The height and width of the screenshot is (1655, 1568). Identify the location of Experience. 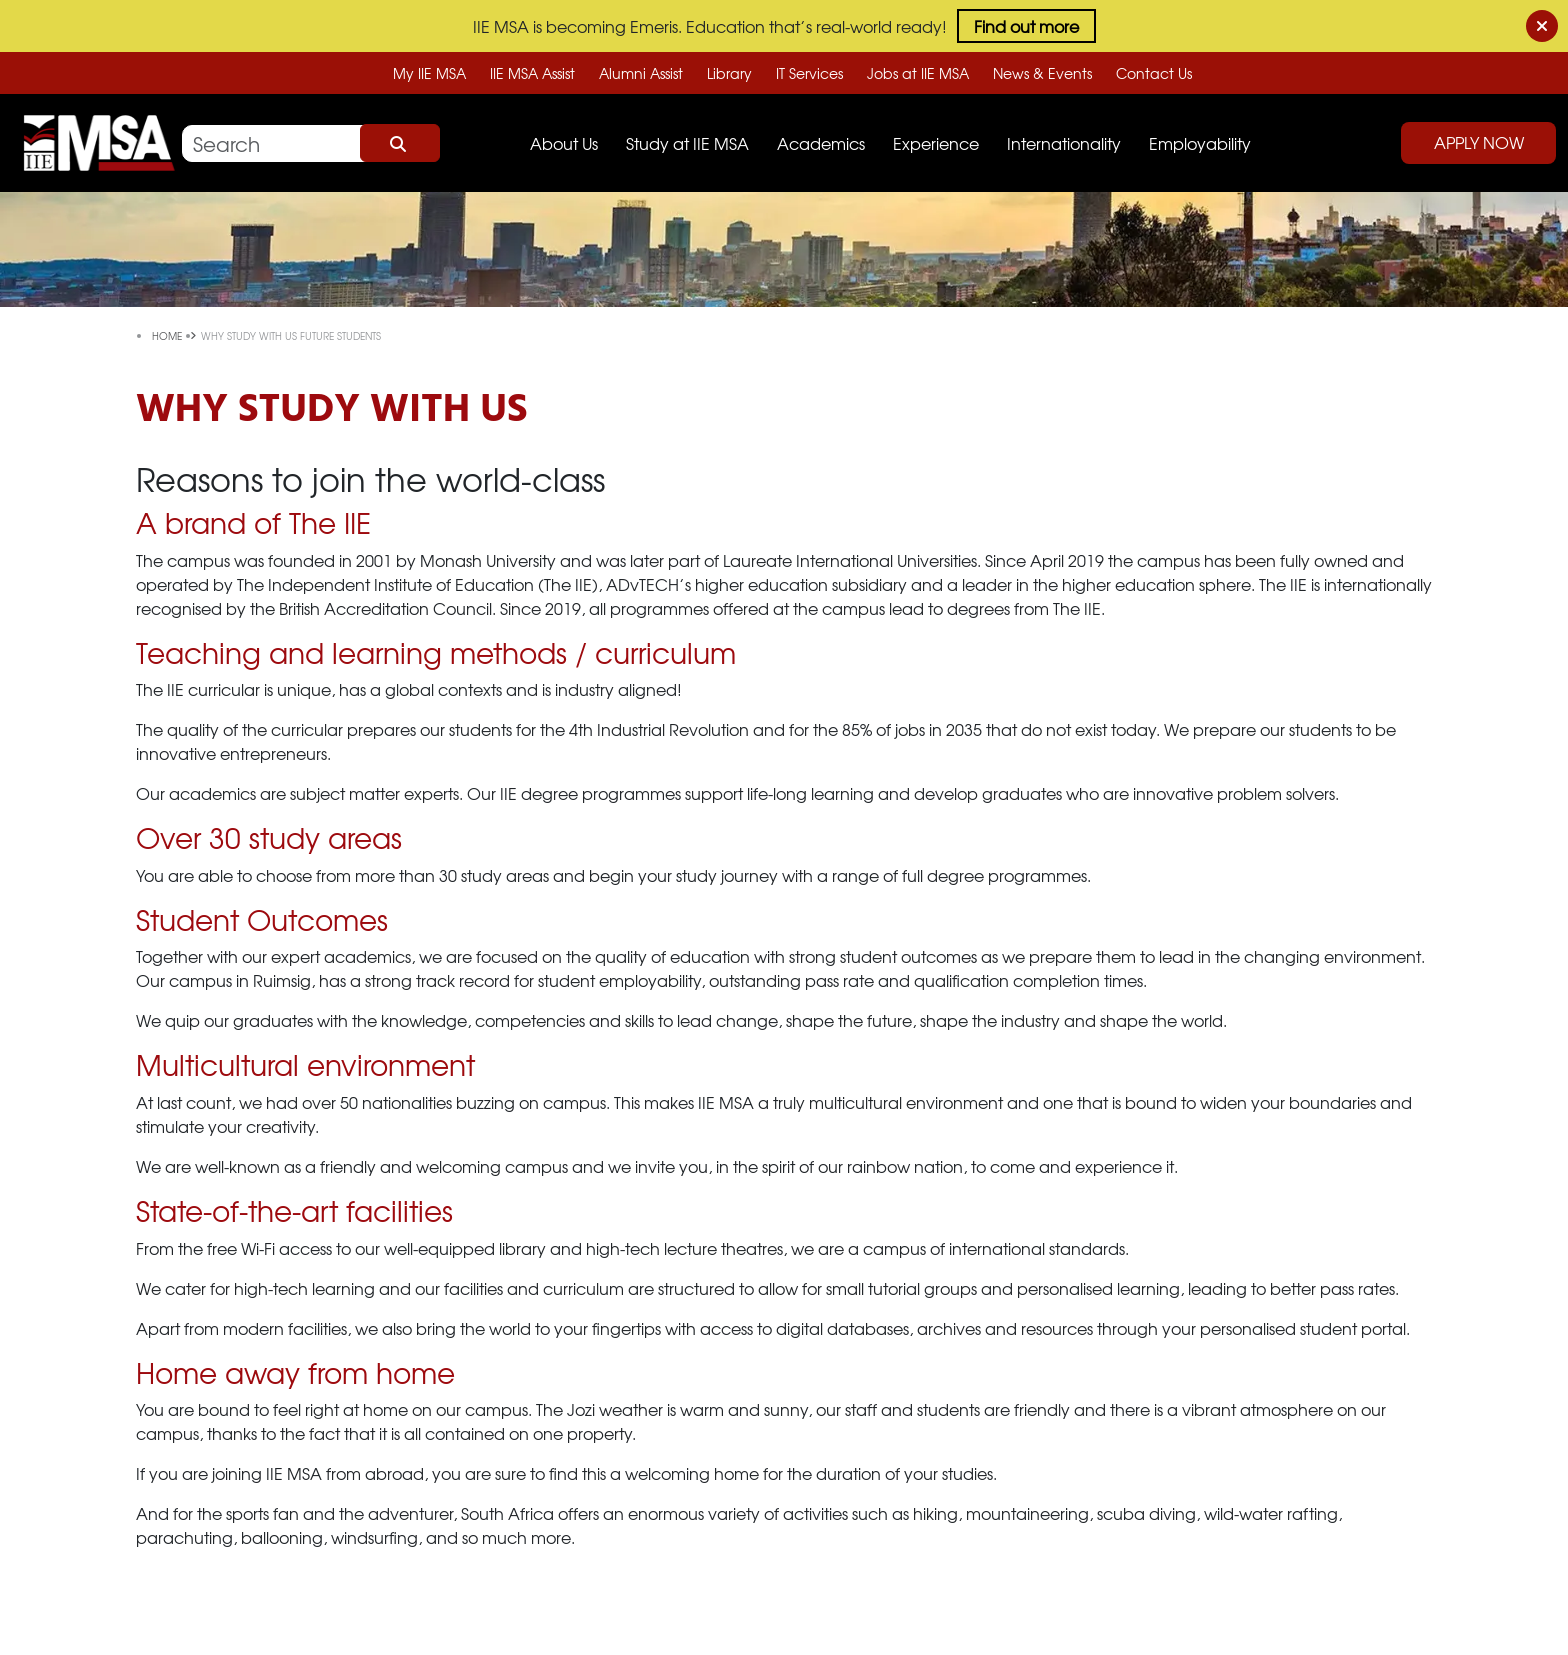
(936, 143).